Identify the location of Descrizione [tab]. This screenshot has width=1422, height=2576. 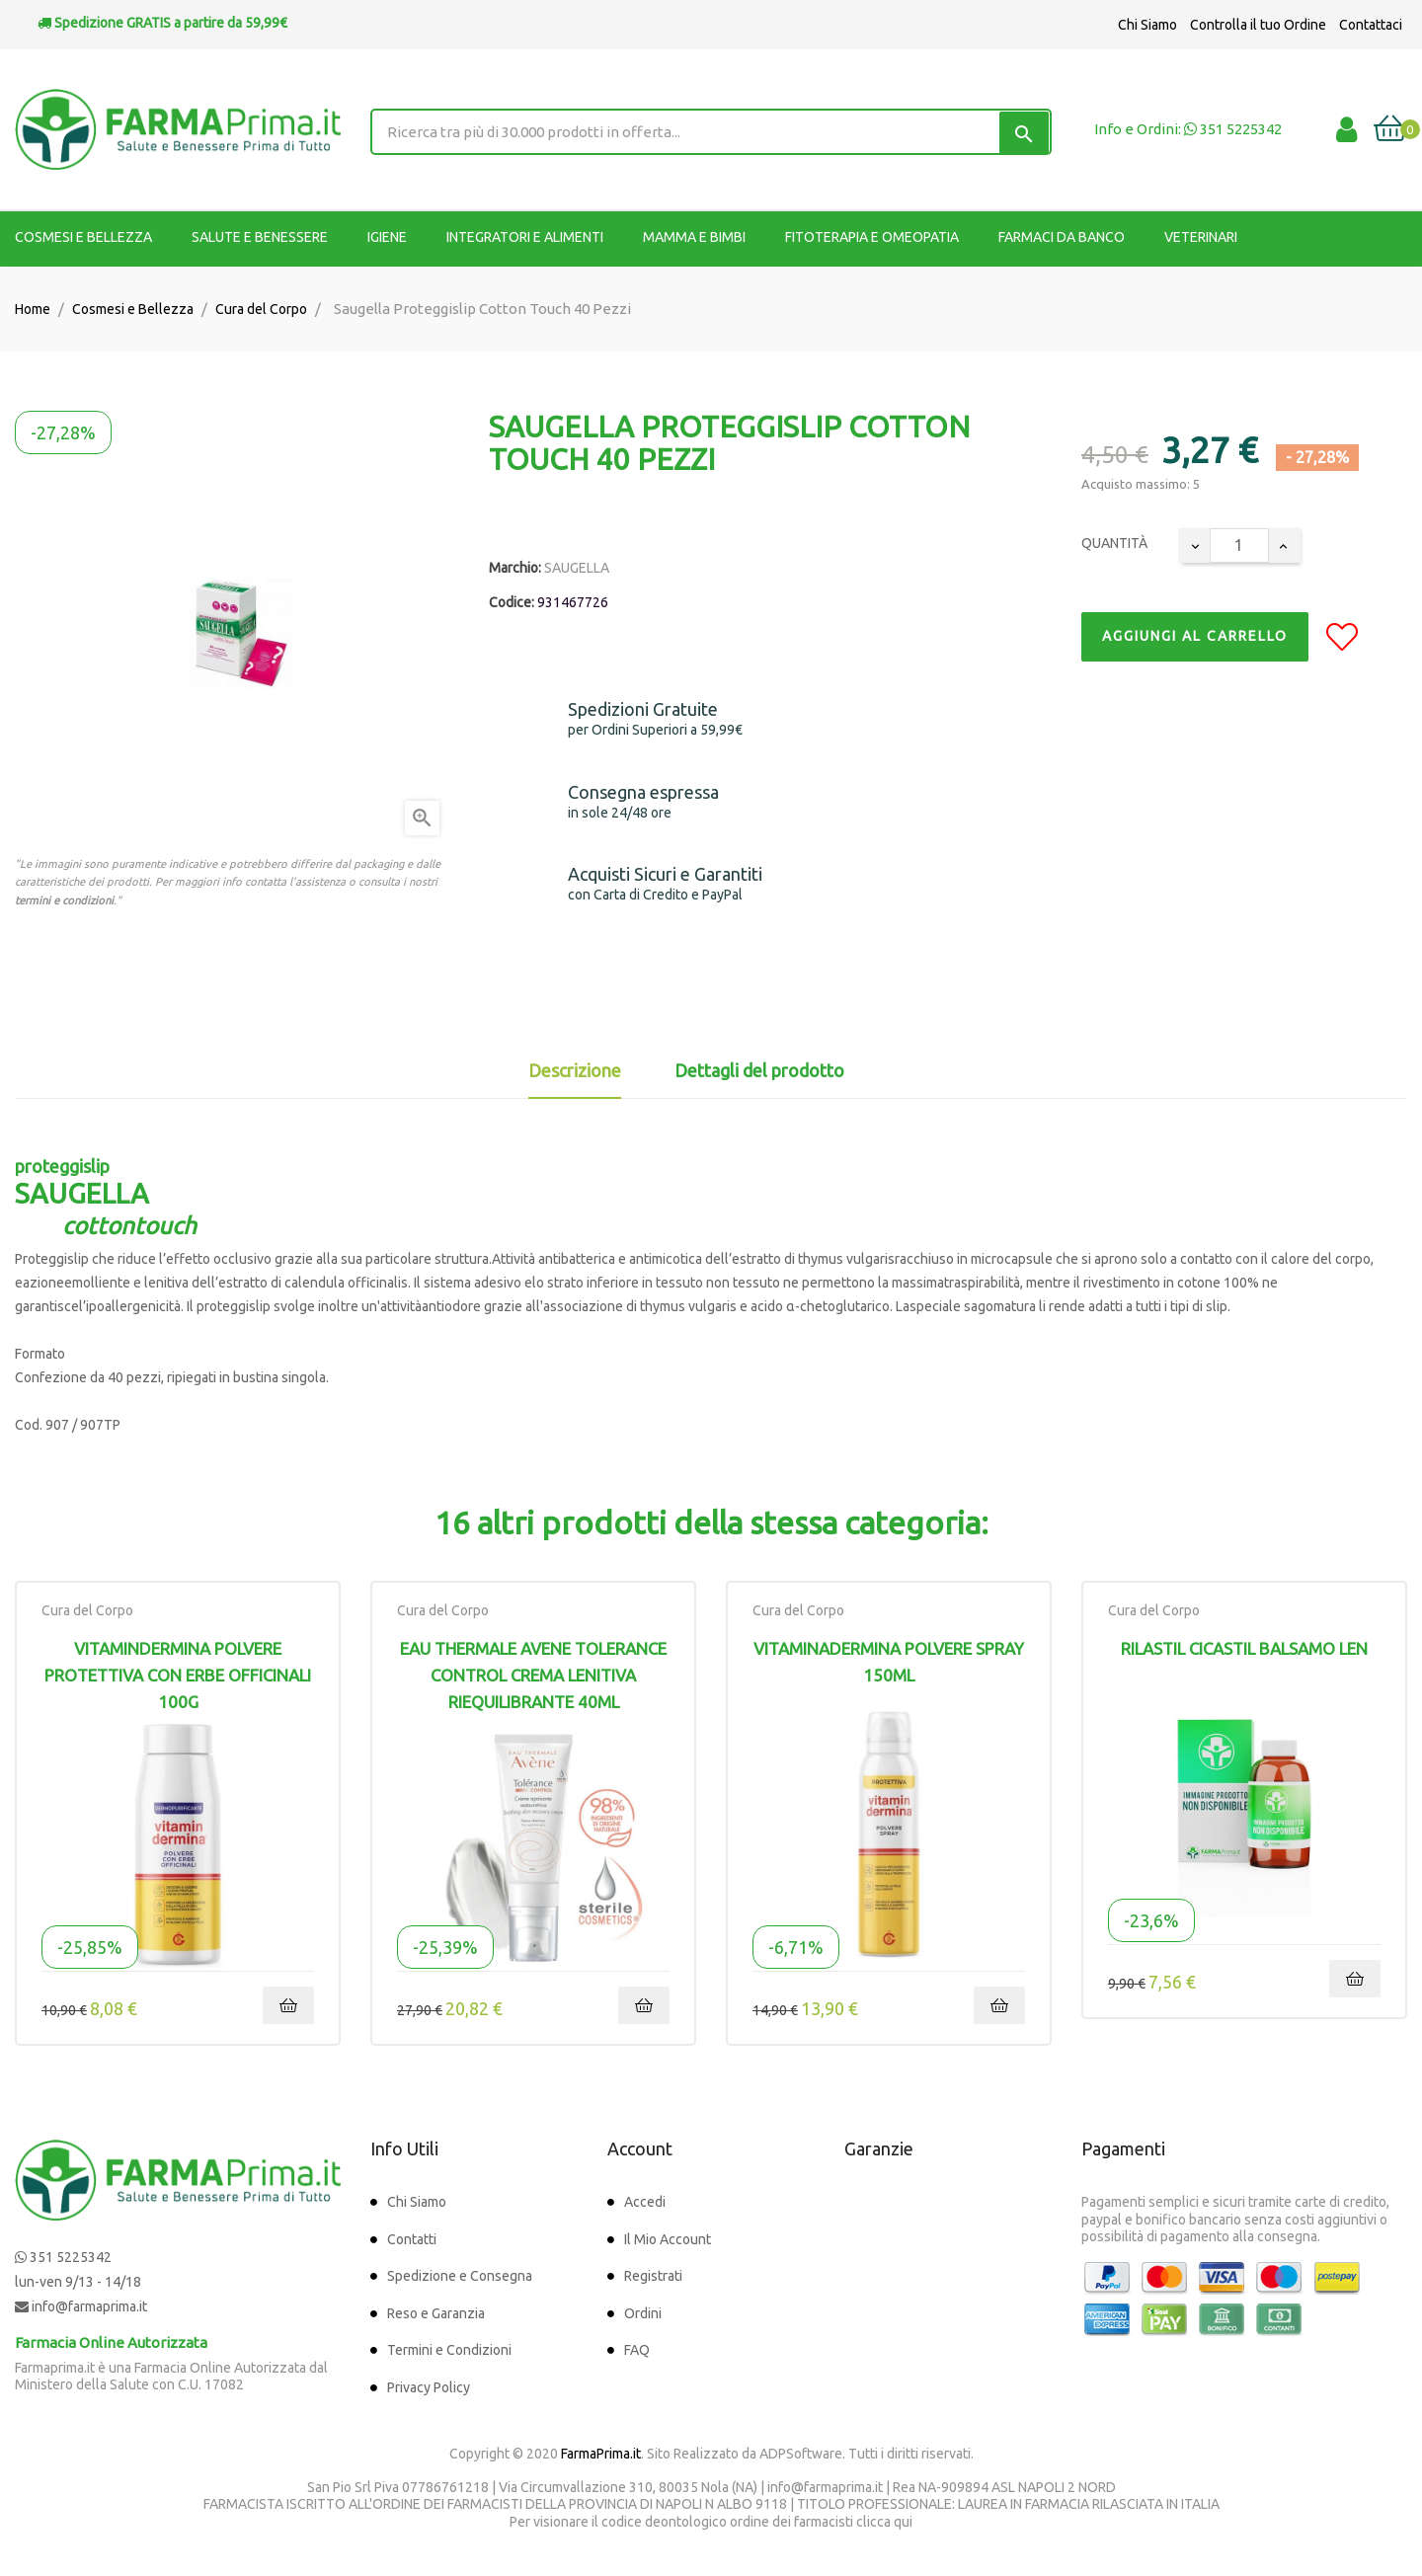
(574, 1070).